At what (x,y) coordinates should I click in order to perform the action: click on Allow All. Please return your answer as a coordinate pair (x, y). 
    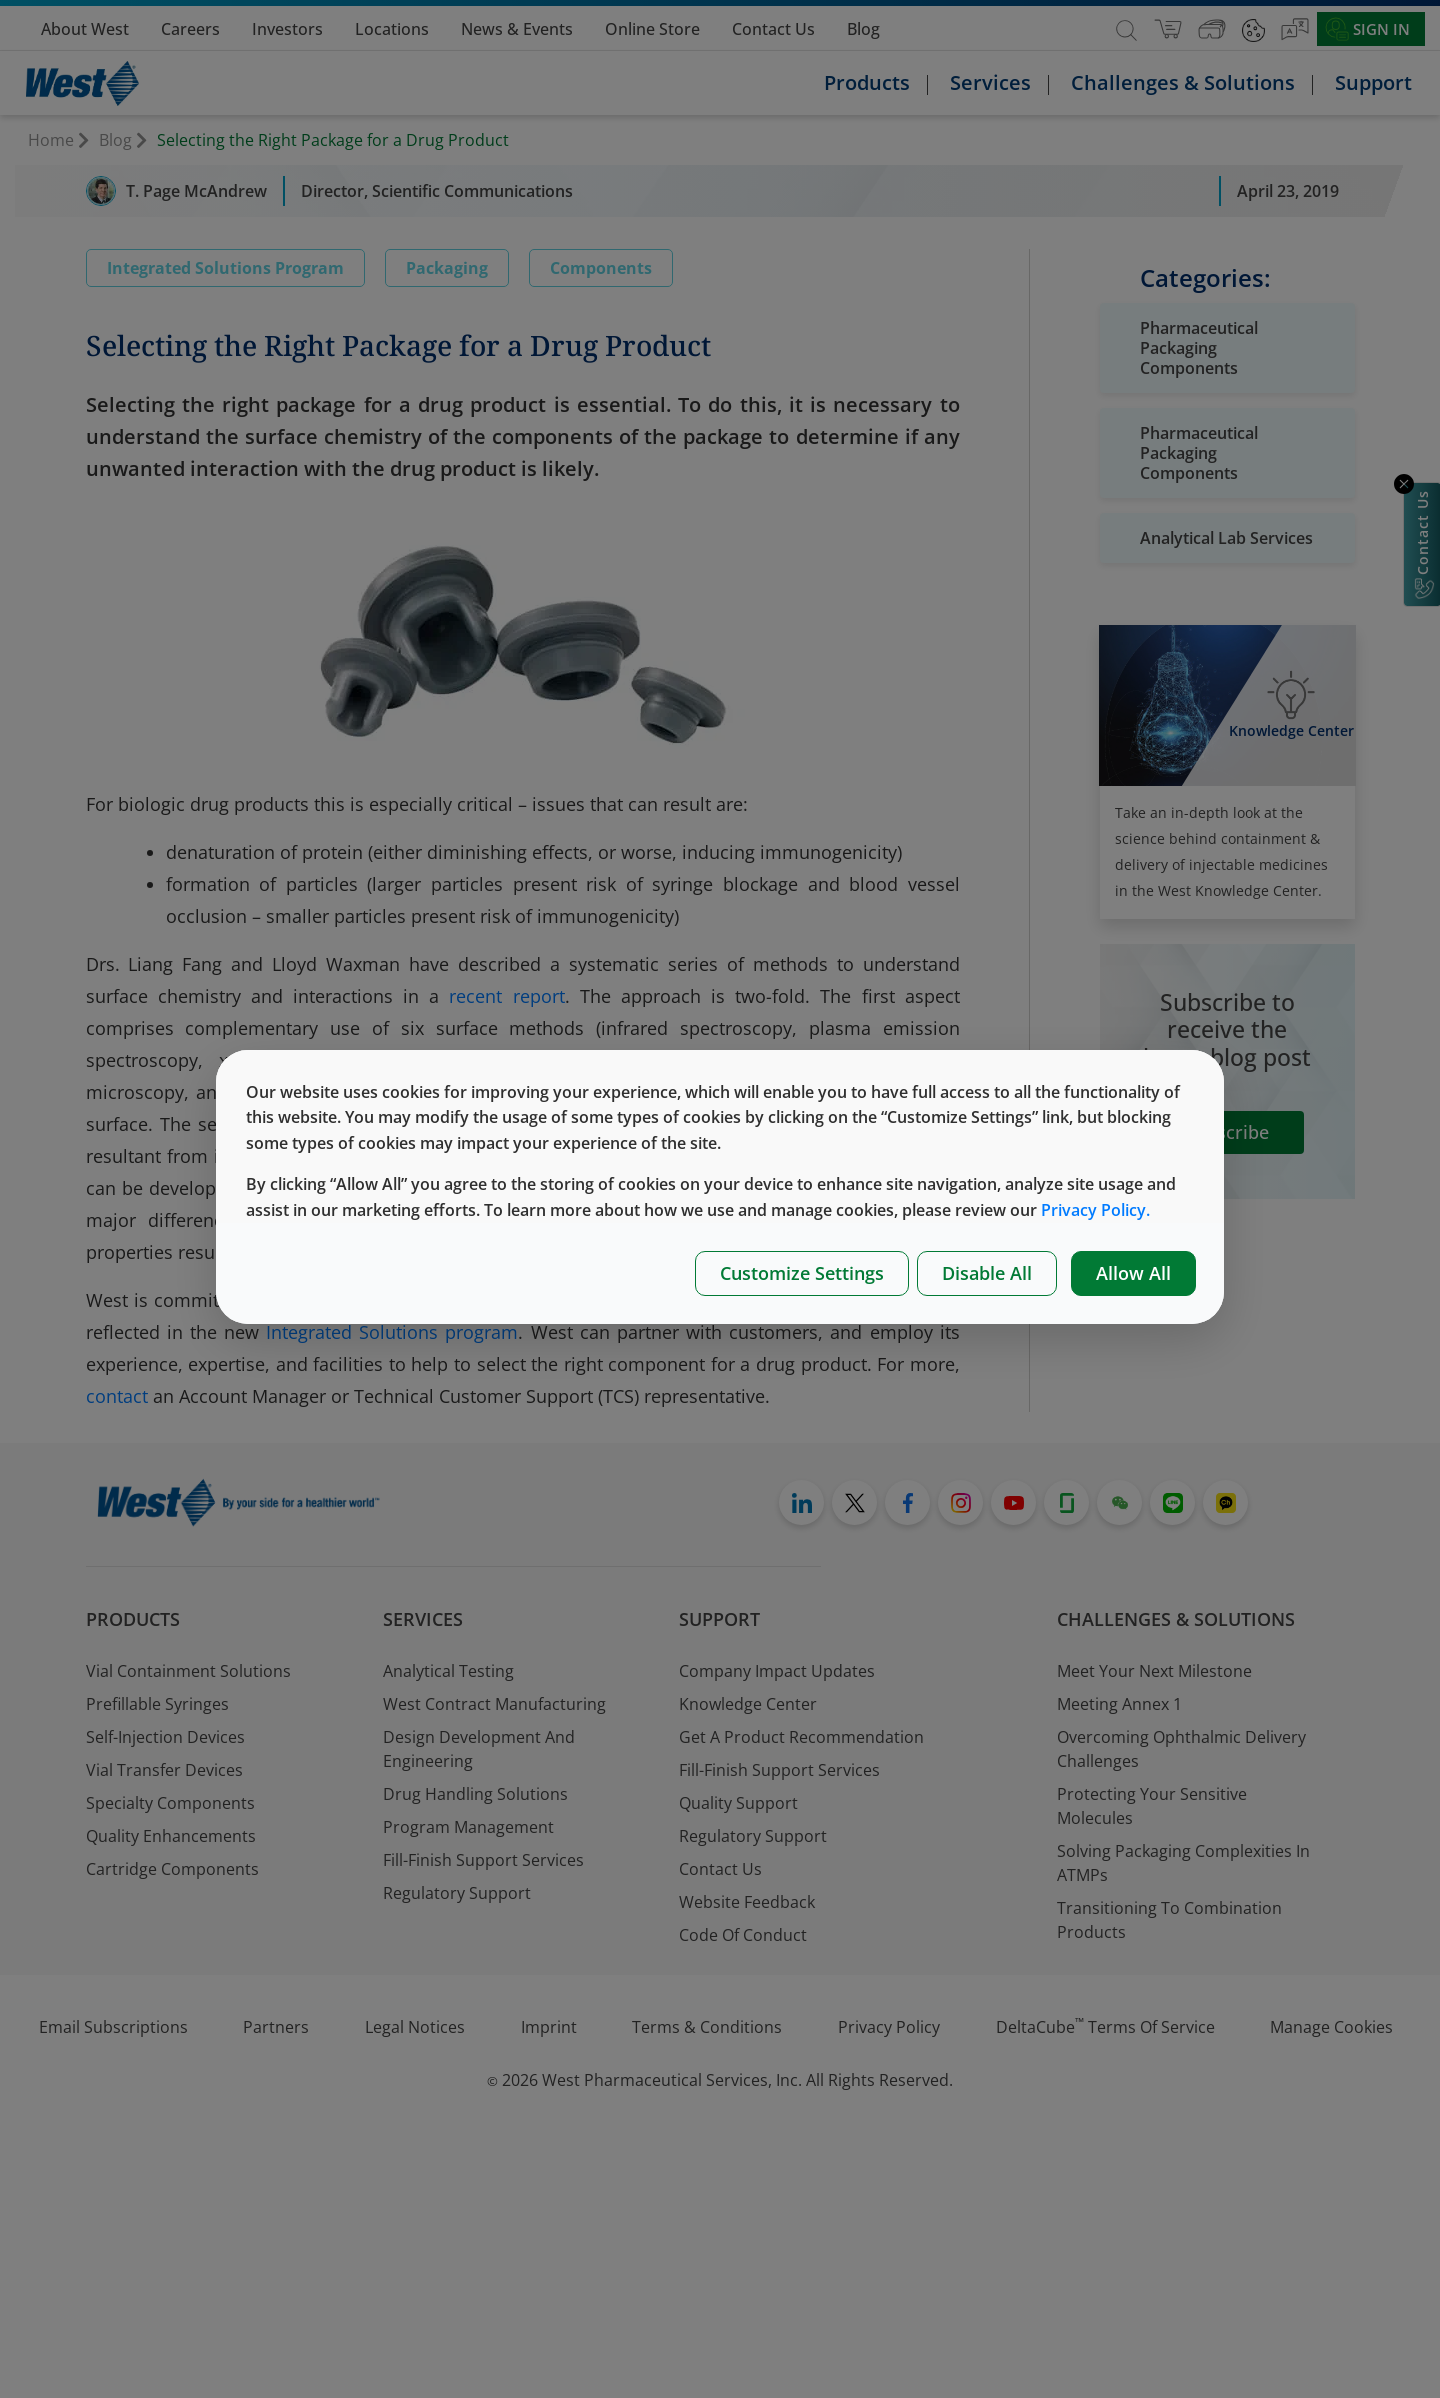
    Looking at the image, I should click on (1133, 1273).